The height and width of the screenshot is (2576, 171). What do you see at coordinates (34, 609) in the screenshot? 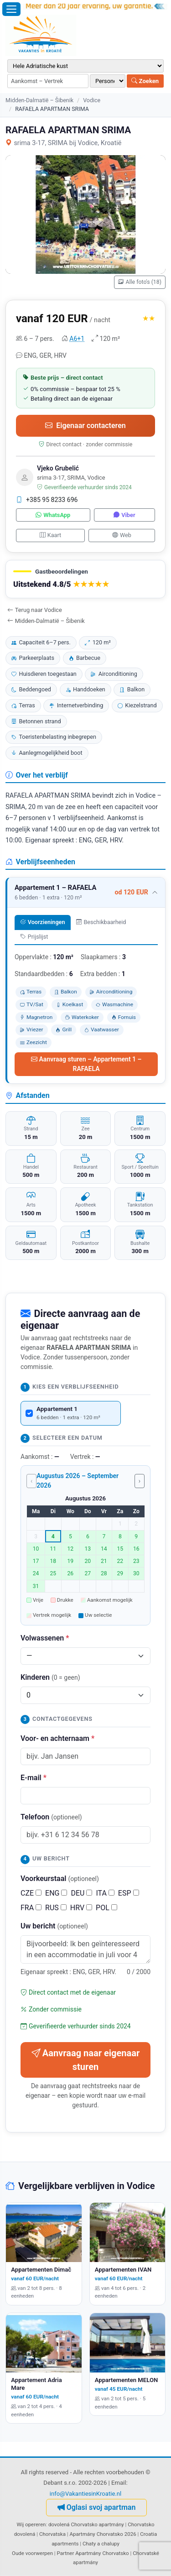
I see `Terug naar Vodice` at bounding box center [34, 609].